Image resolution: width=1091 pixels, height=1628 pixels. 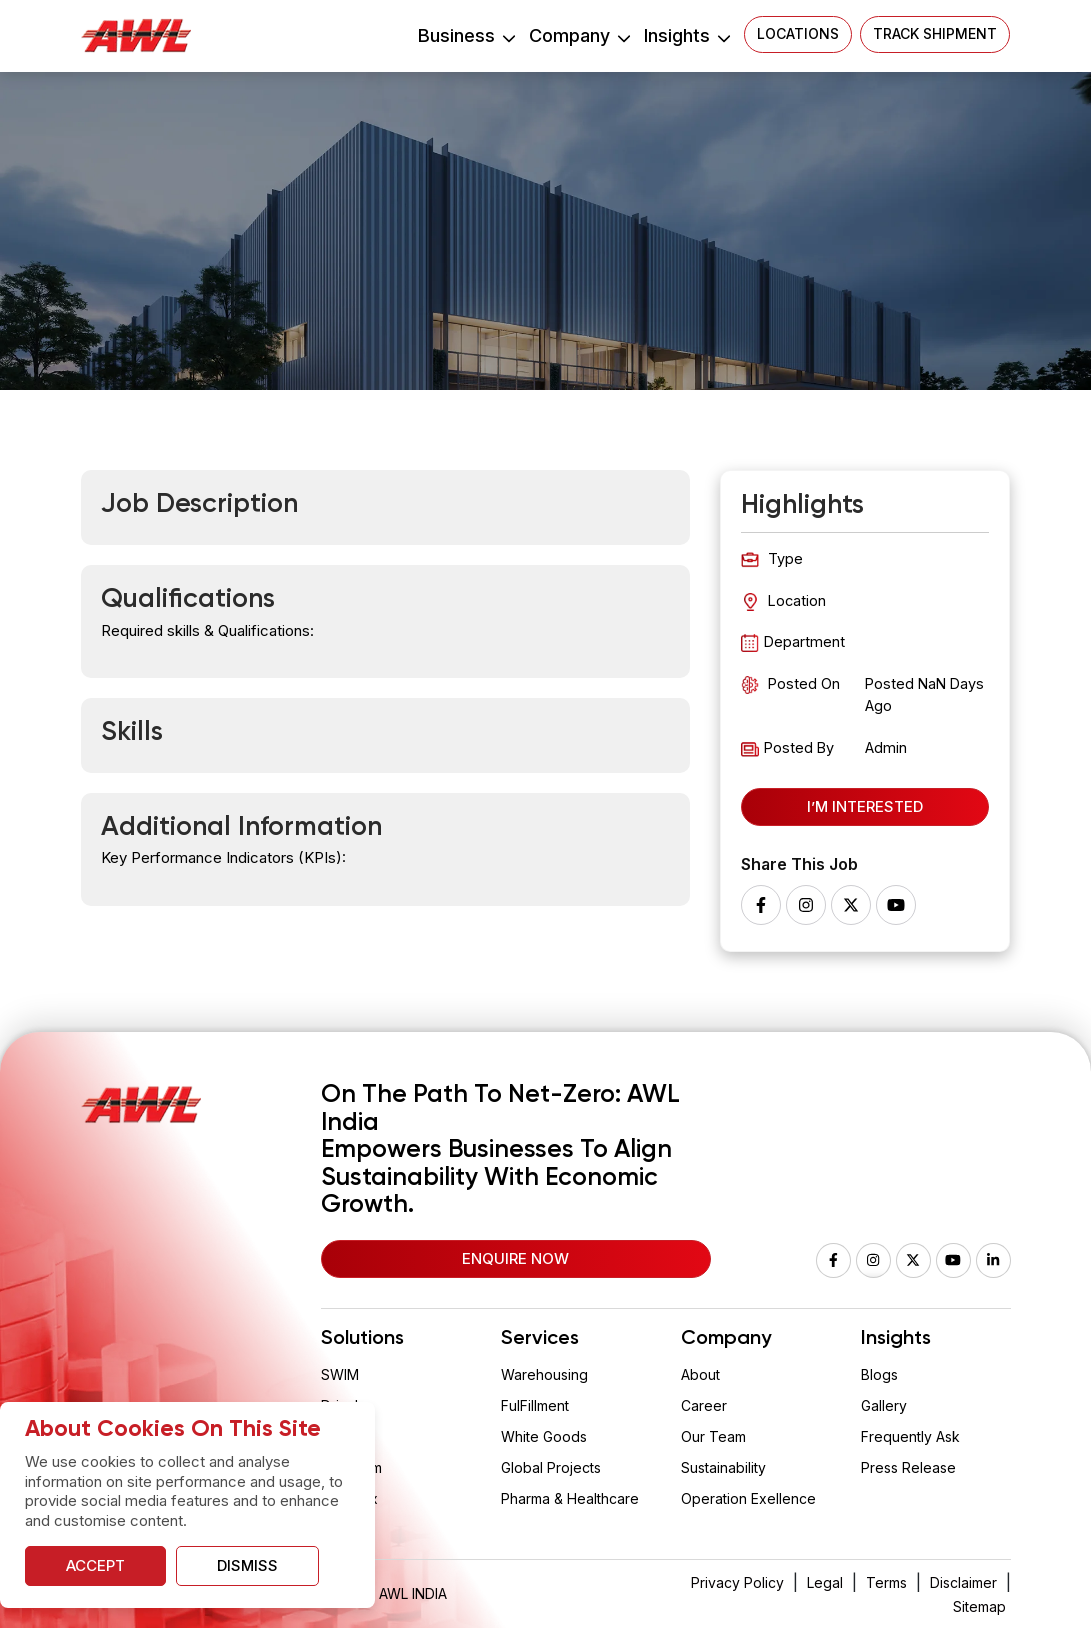 What do you see at coordinates (686, 35) in the screenshot?
I see `Insights` at bounding box center [686, 35].